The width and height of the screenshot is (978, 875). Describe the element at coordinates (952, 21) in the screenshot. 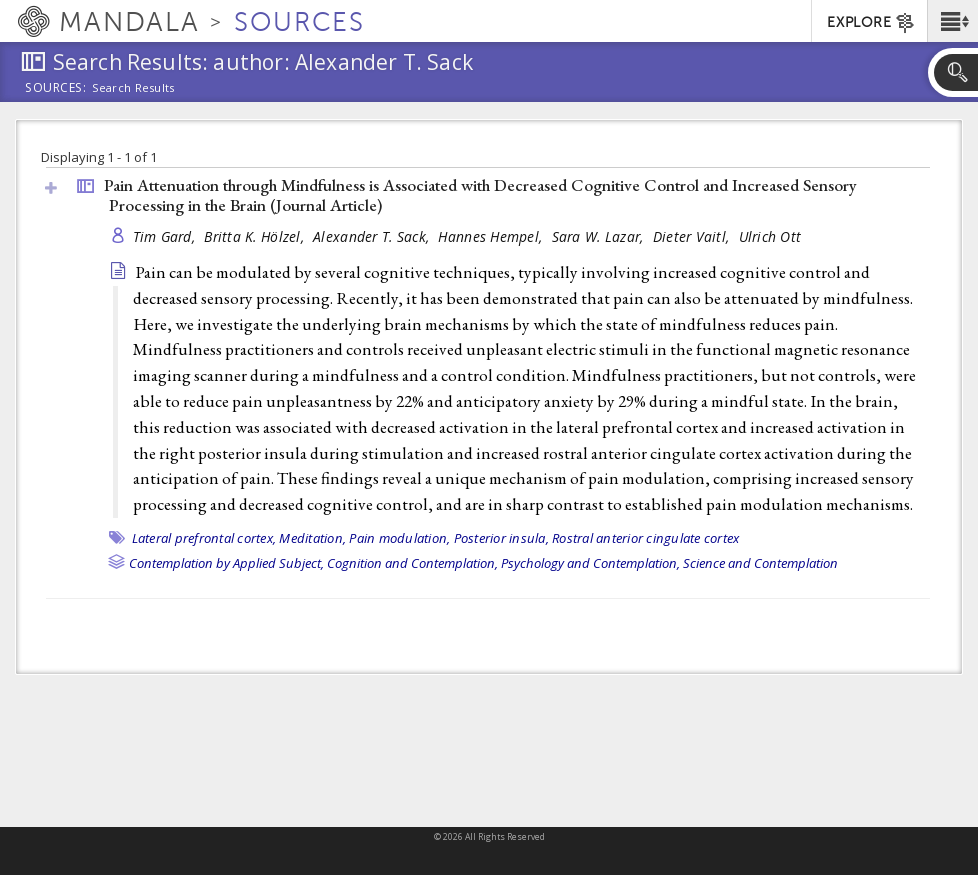

I see `[button]` at that location.